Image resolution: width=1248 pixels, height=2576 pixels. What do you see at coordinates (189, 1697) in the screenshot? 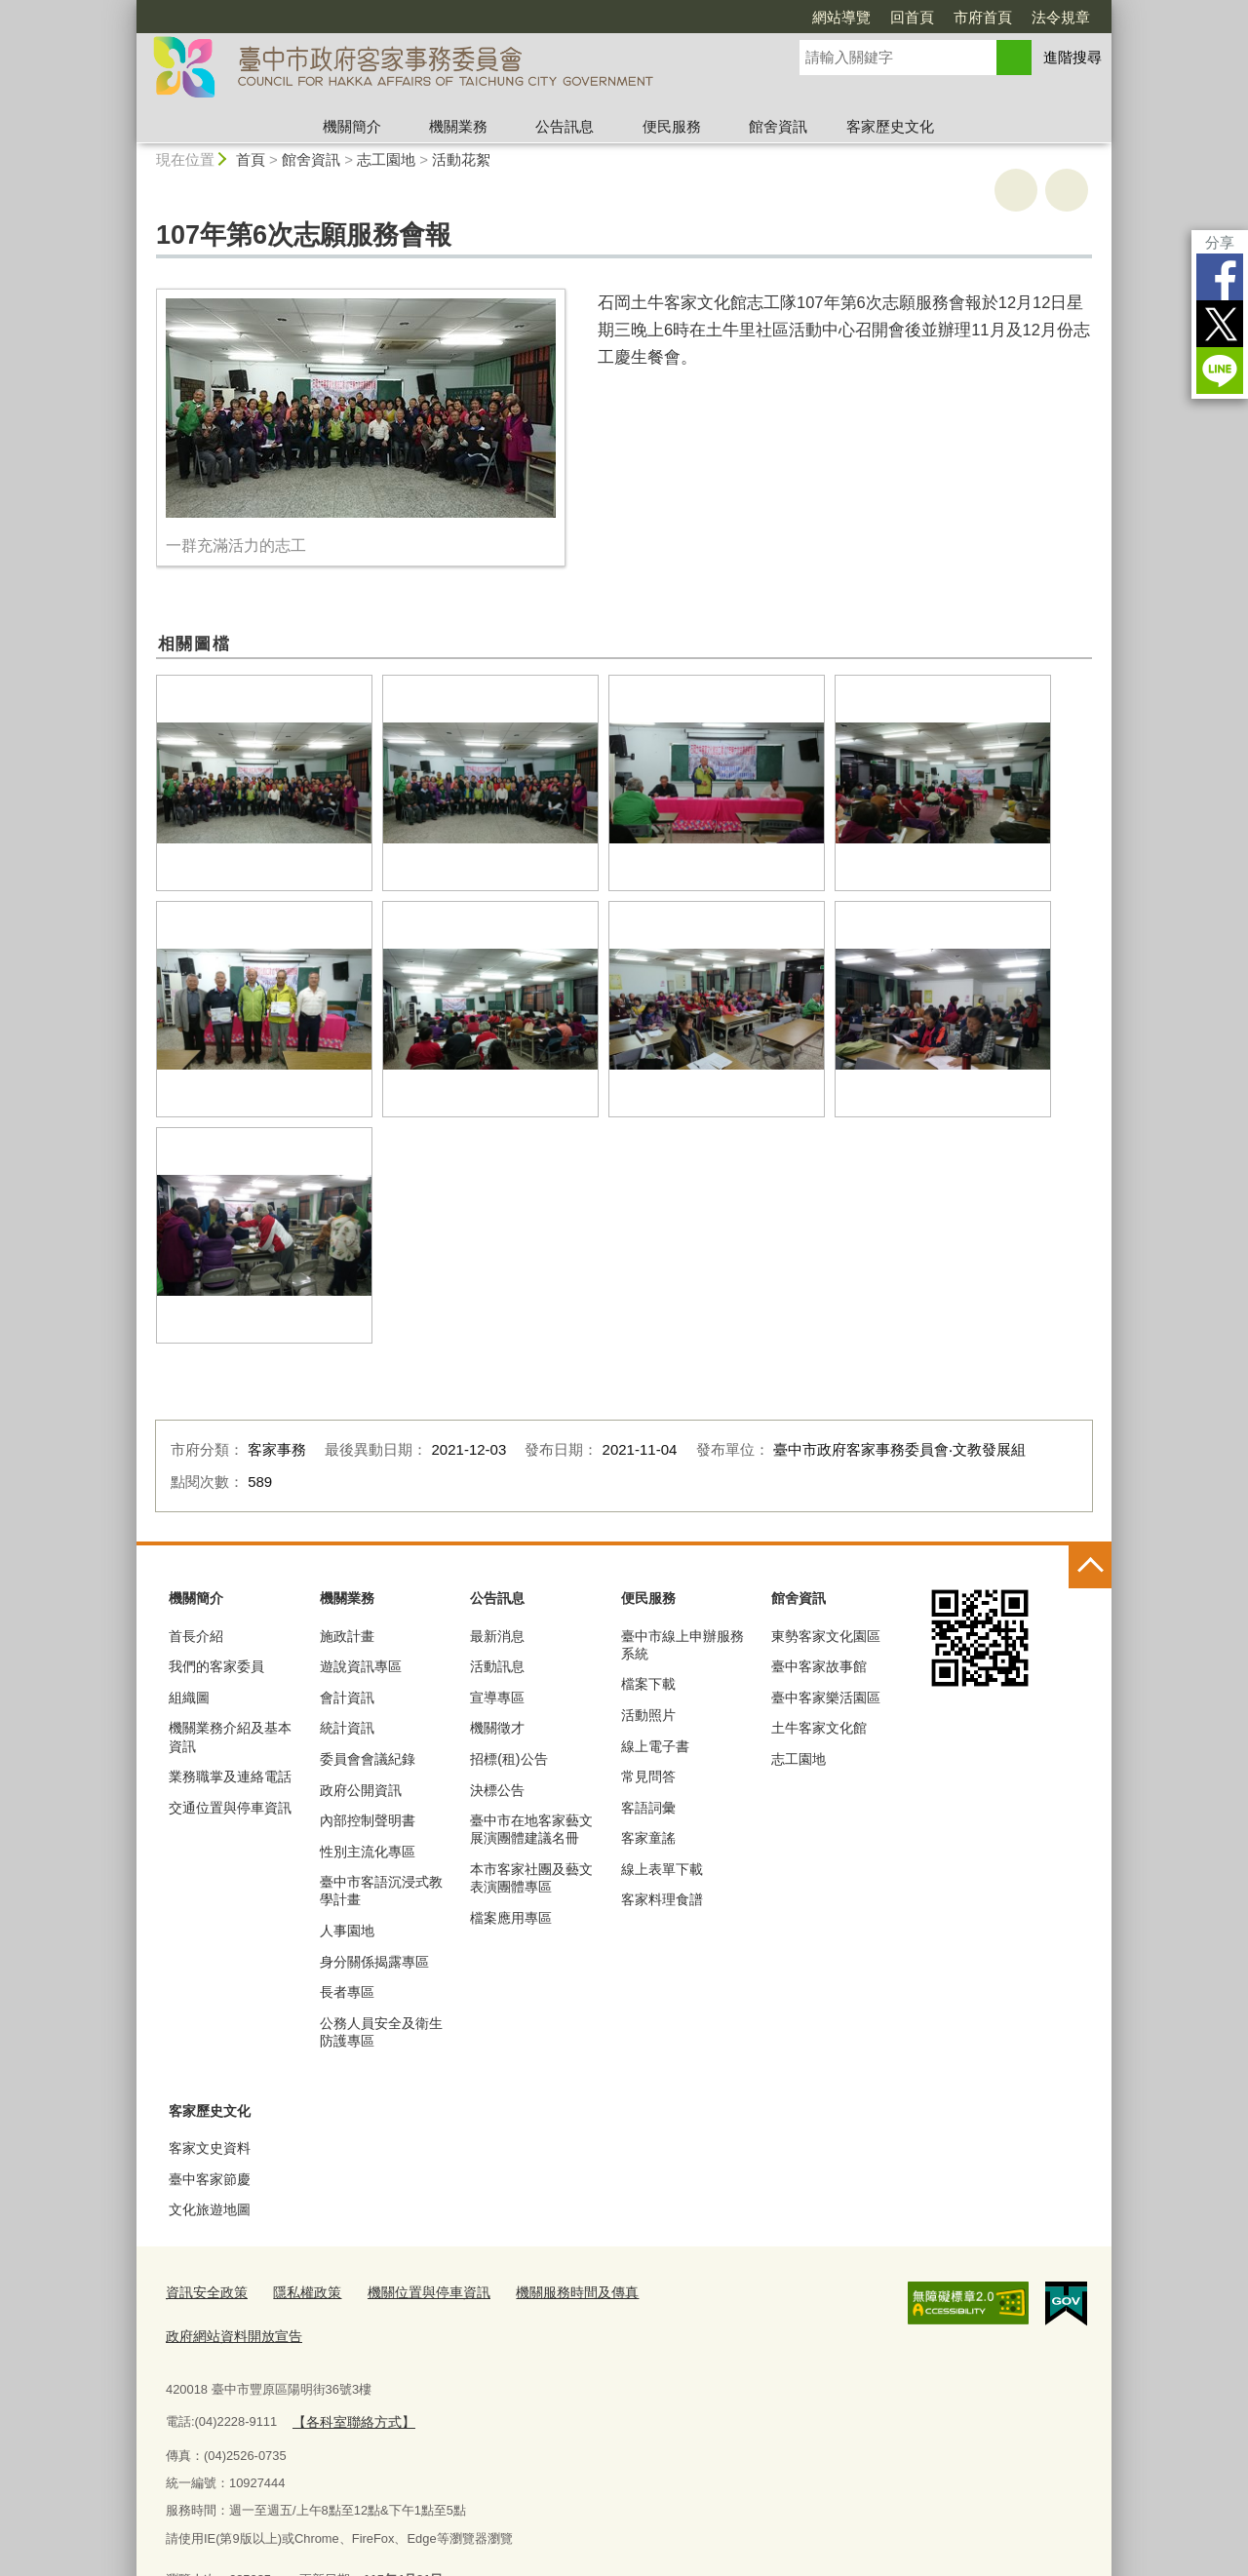
I see `組織圖` at bounding box center [189, 1697].